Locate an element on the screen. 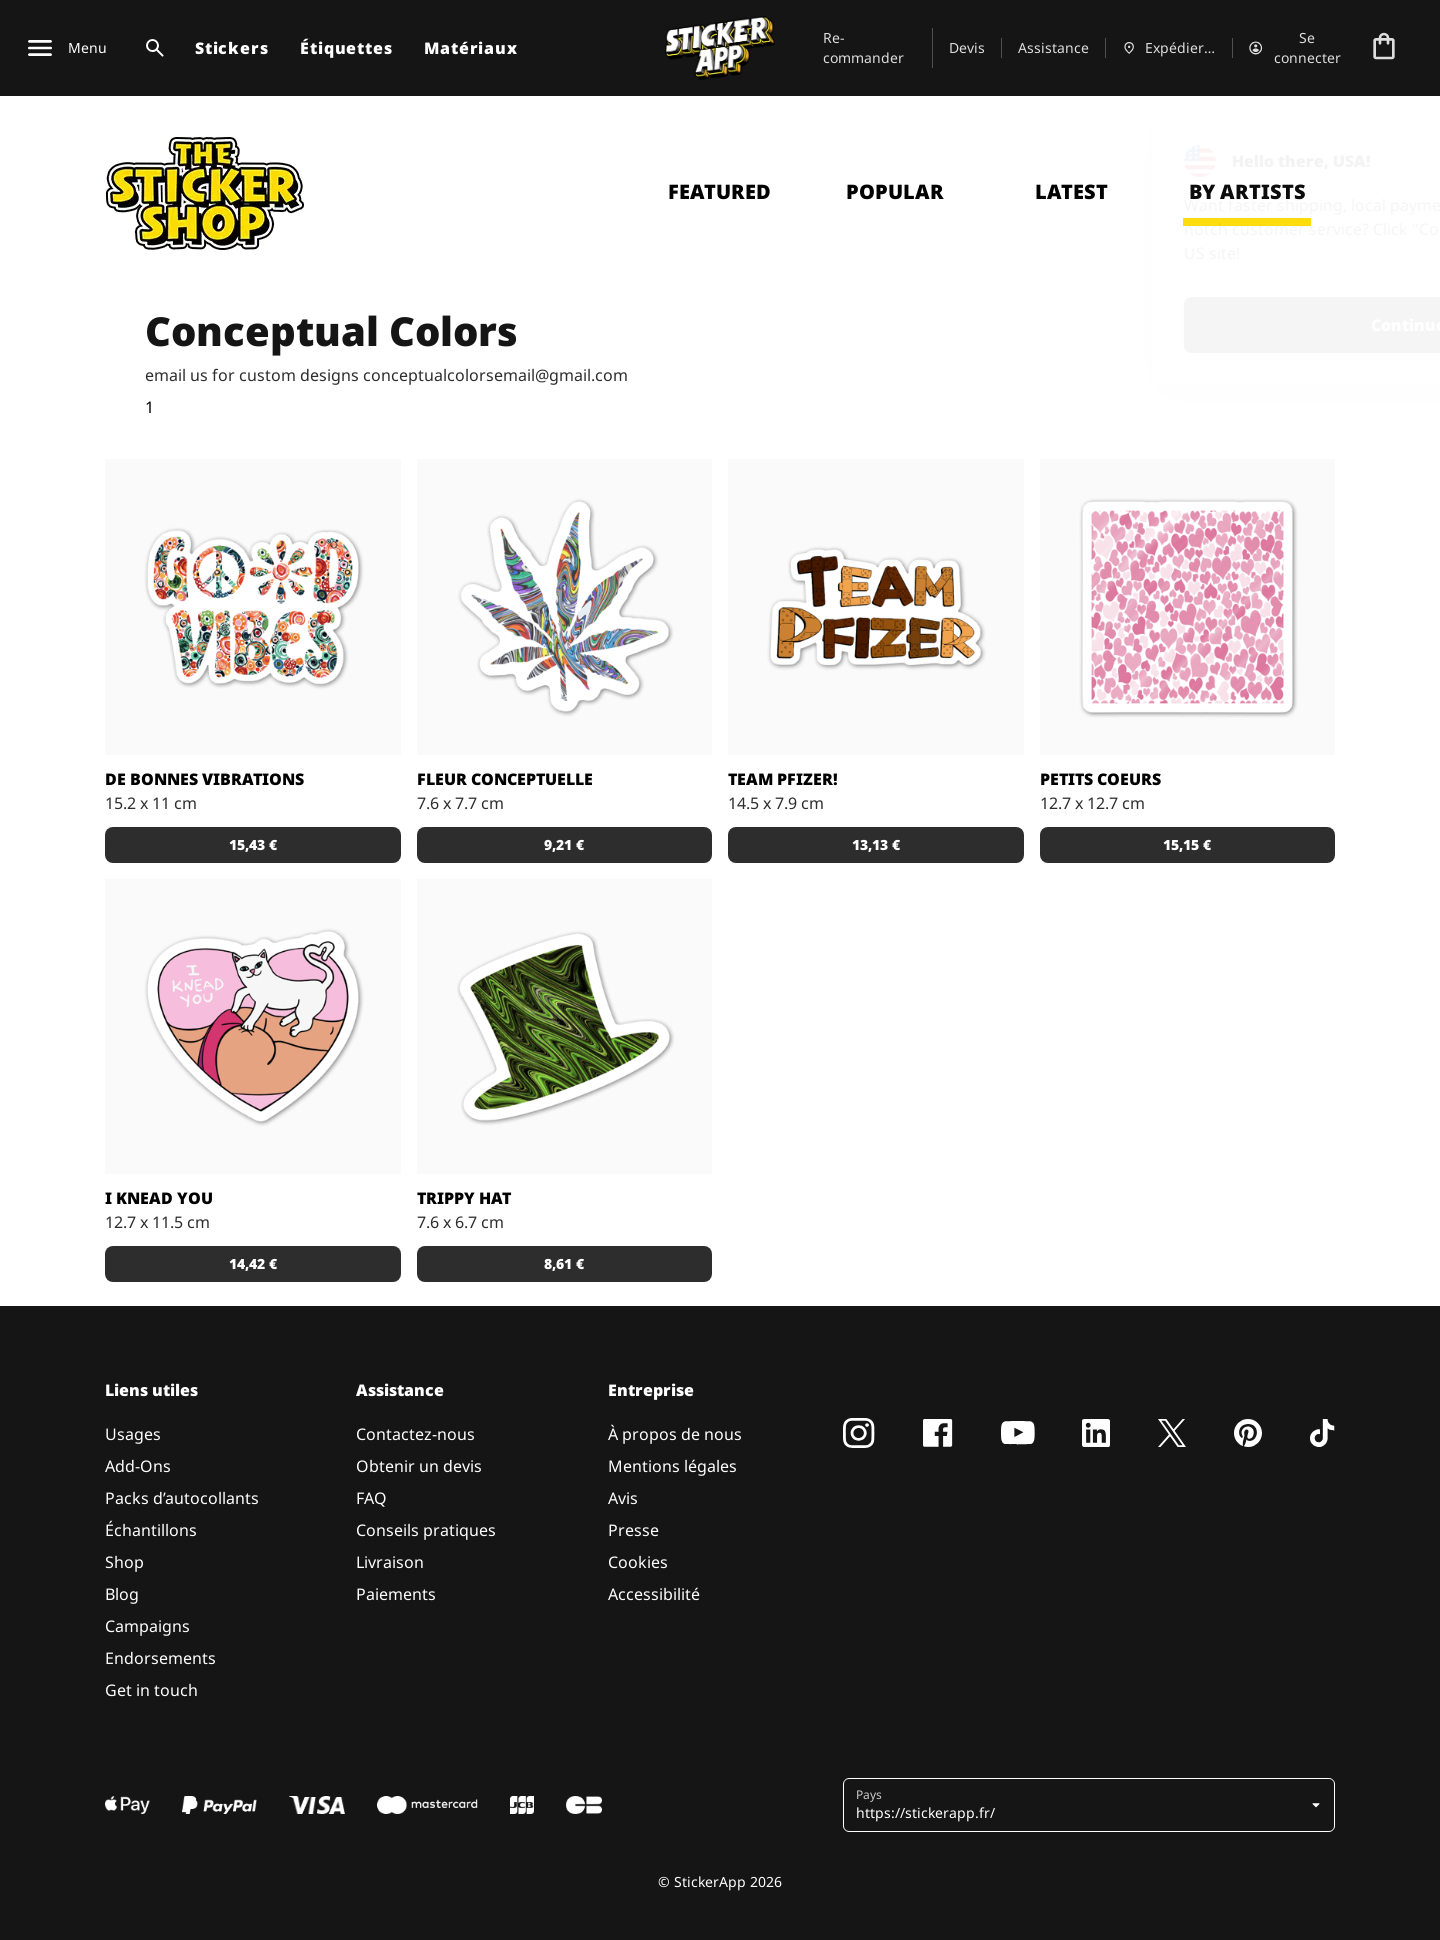 This screenshot has height=1940, width=1440. [une plante qui enrichit la vie et l'humanité] is located at coordinates (565, 607).